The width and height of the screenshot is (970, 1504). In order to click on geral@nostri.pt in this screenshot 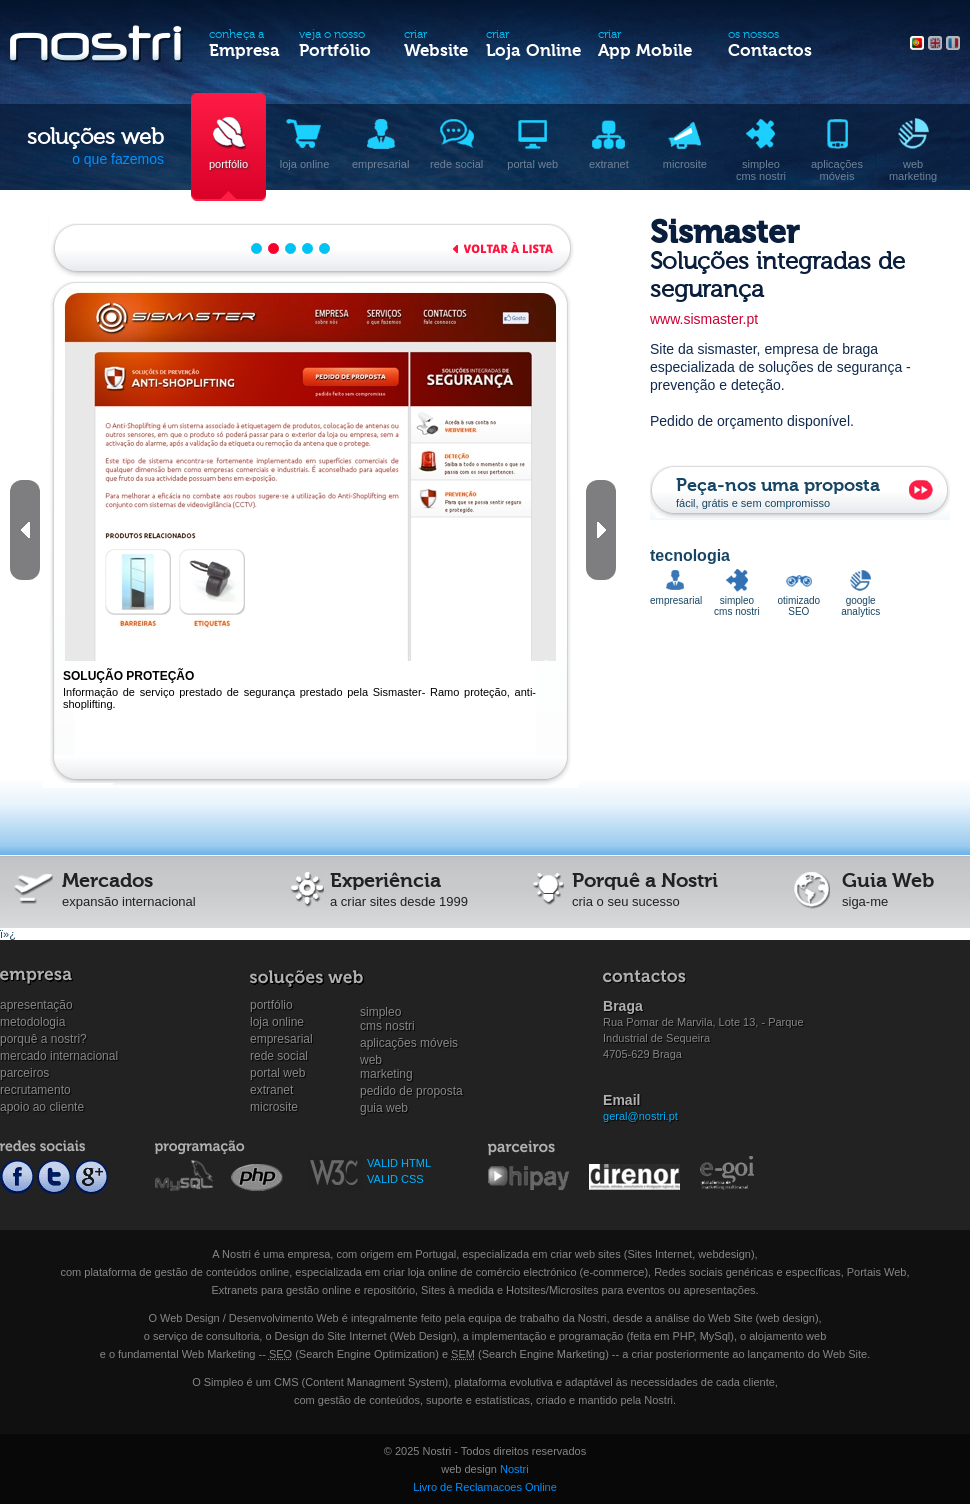, I will do `click(640, 1116)`.